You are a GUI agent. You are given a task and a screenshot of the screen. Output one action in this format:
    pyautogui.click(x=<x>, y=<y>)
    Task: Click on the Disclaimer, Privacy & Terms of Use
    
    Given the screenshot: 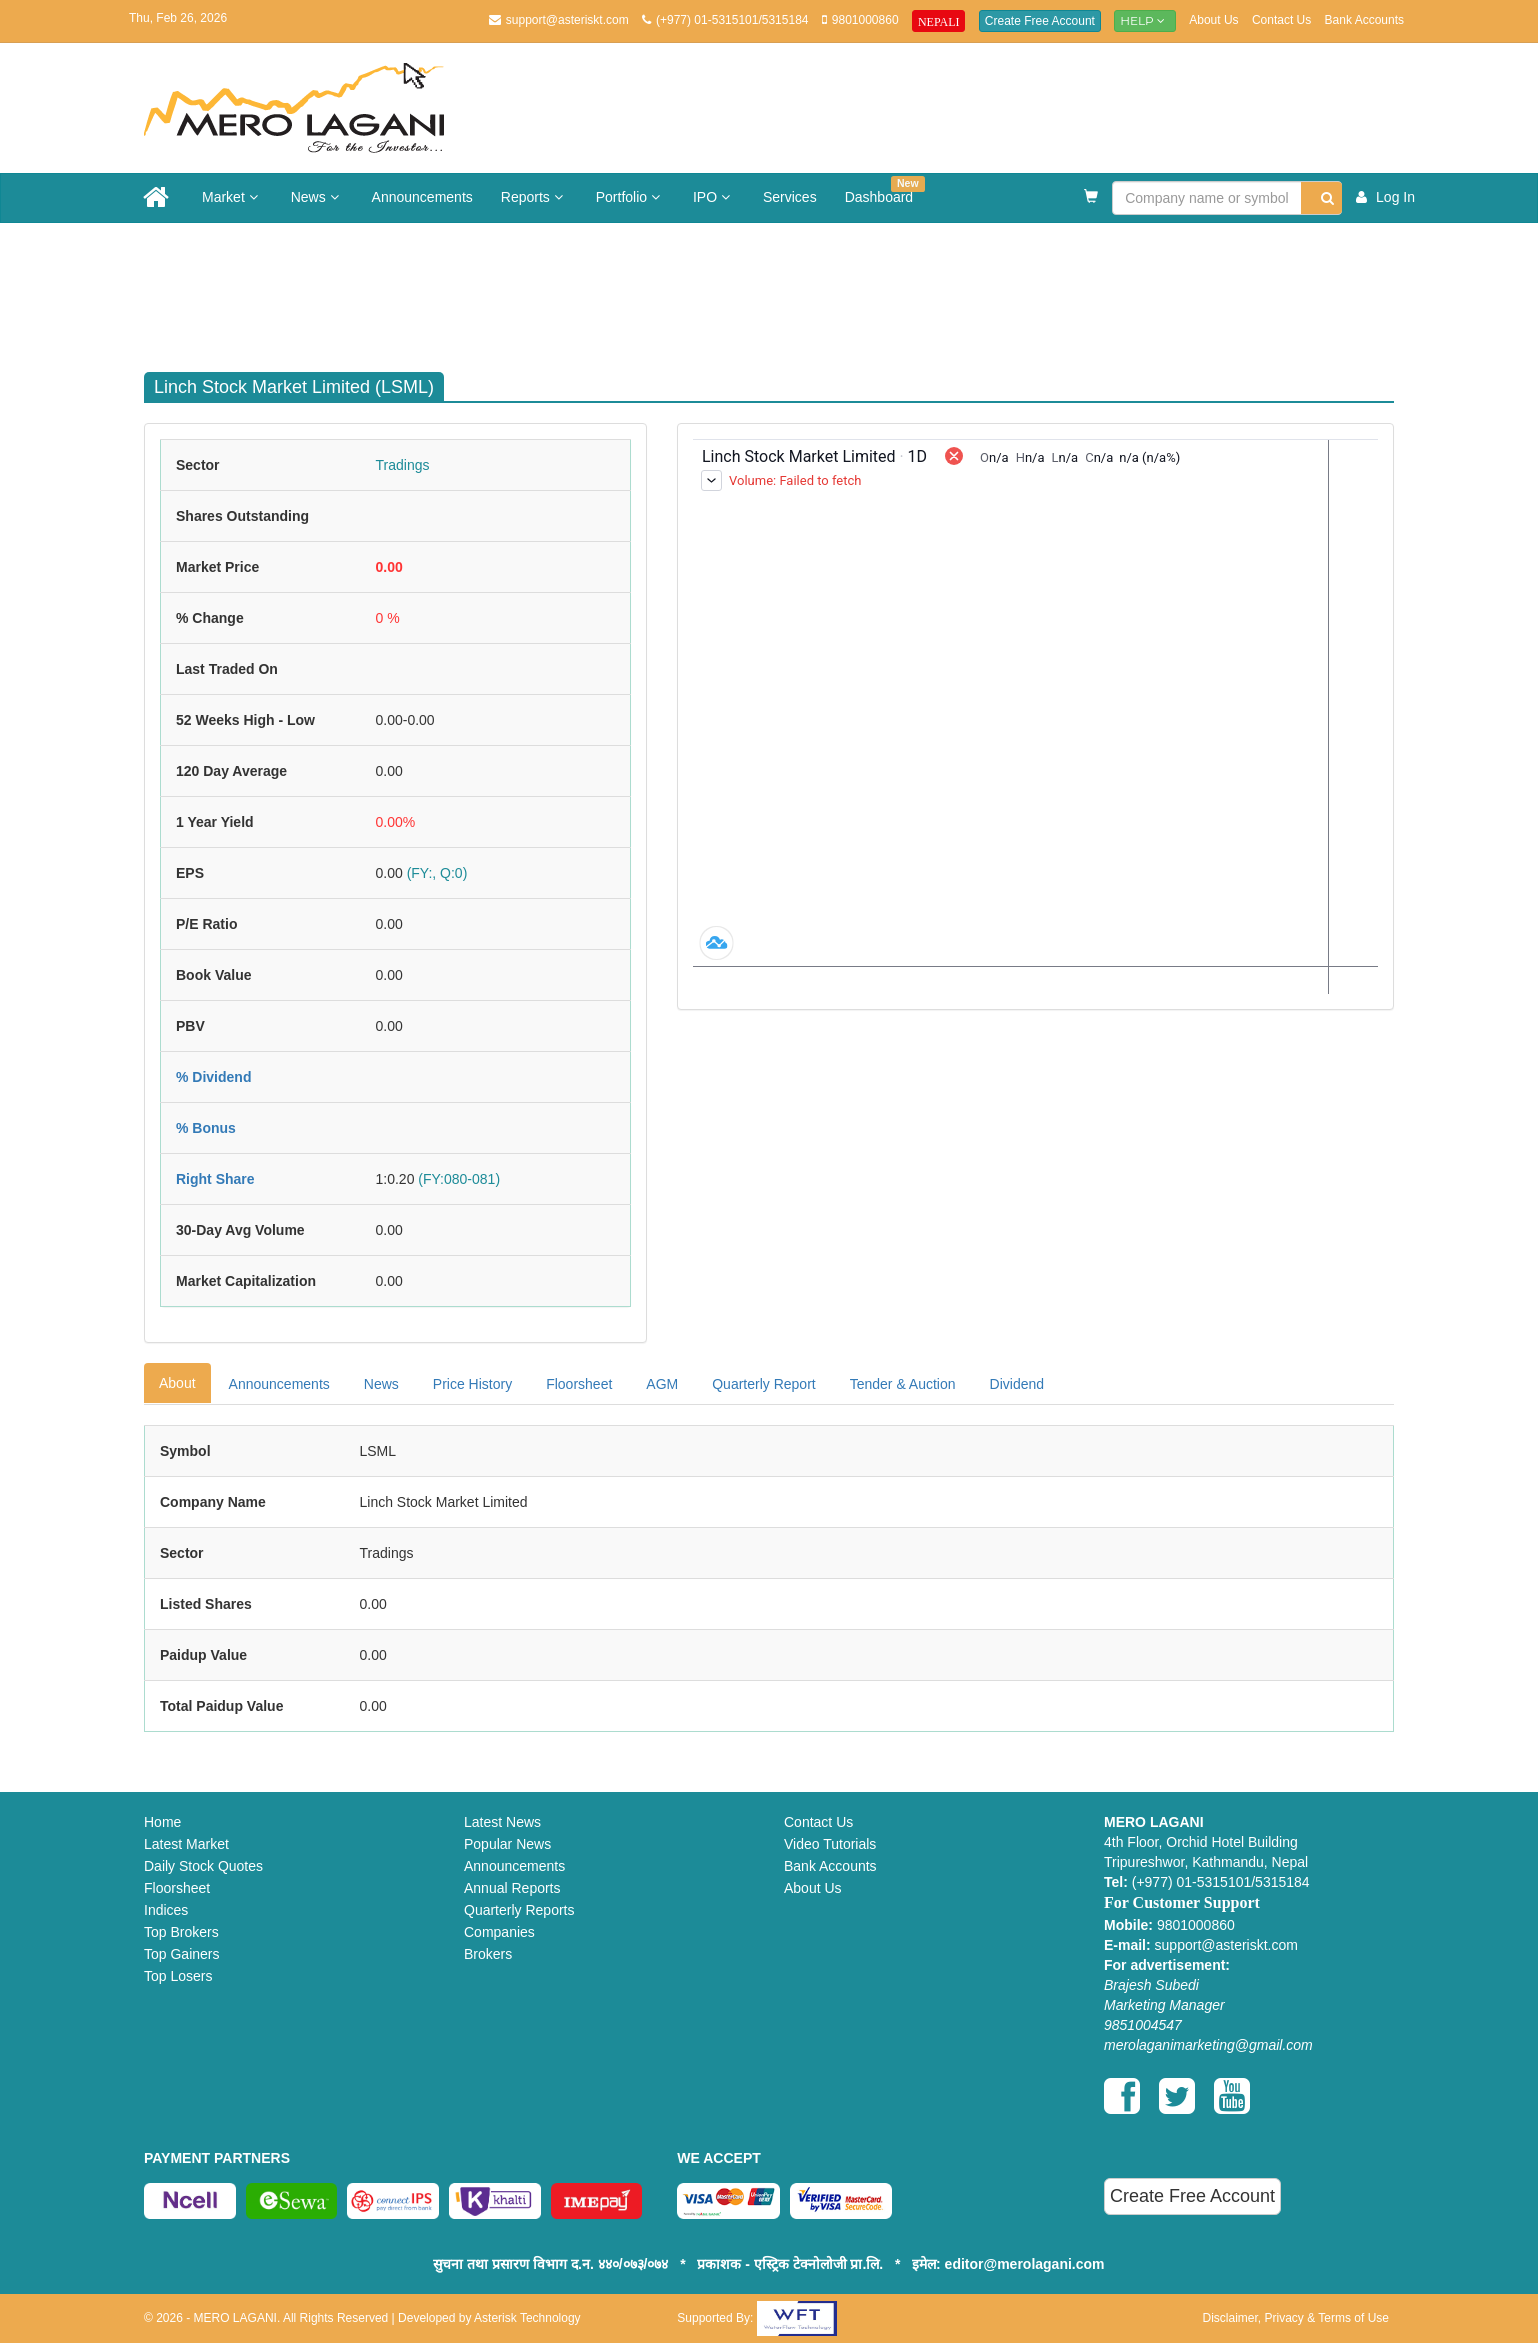 What is the action you would take?
    pyautogui.click(x=1295, y=2318)
    